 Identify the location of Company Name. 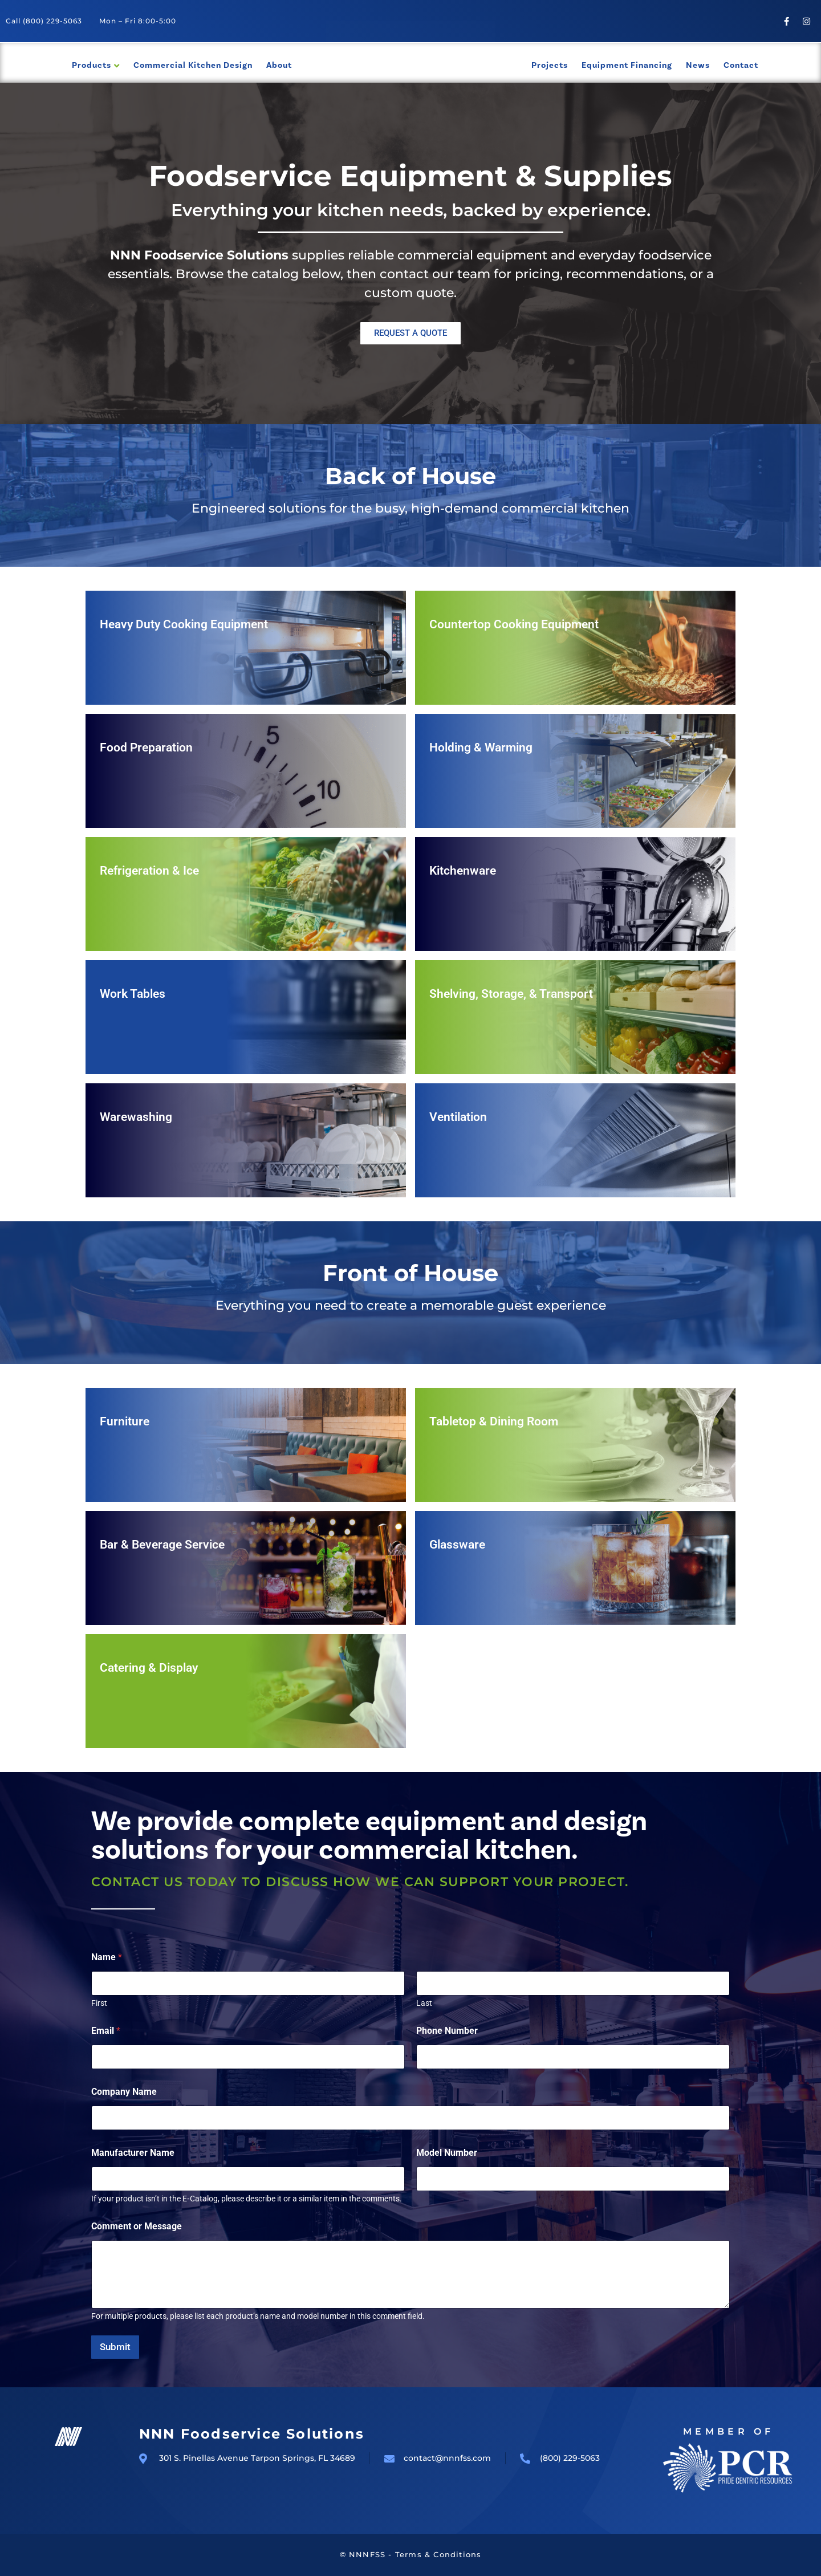
(124, 2091).